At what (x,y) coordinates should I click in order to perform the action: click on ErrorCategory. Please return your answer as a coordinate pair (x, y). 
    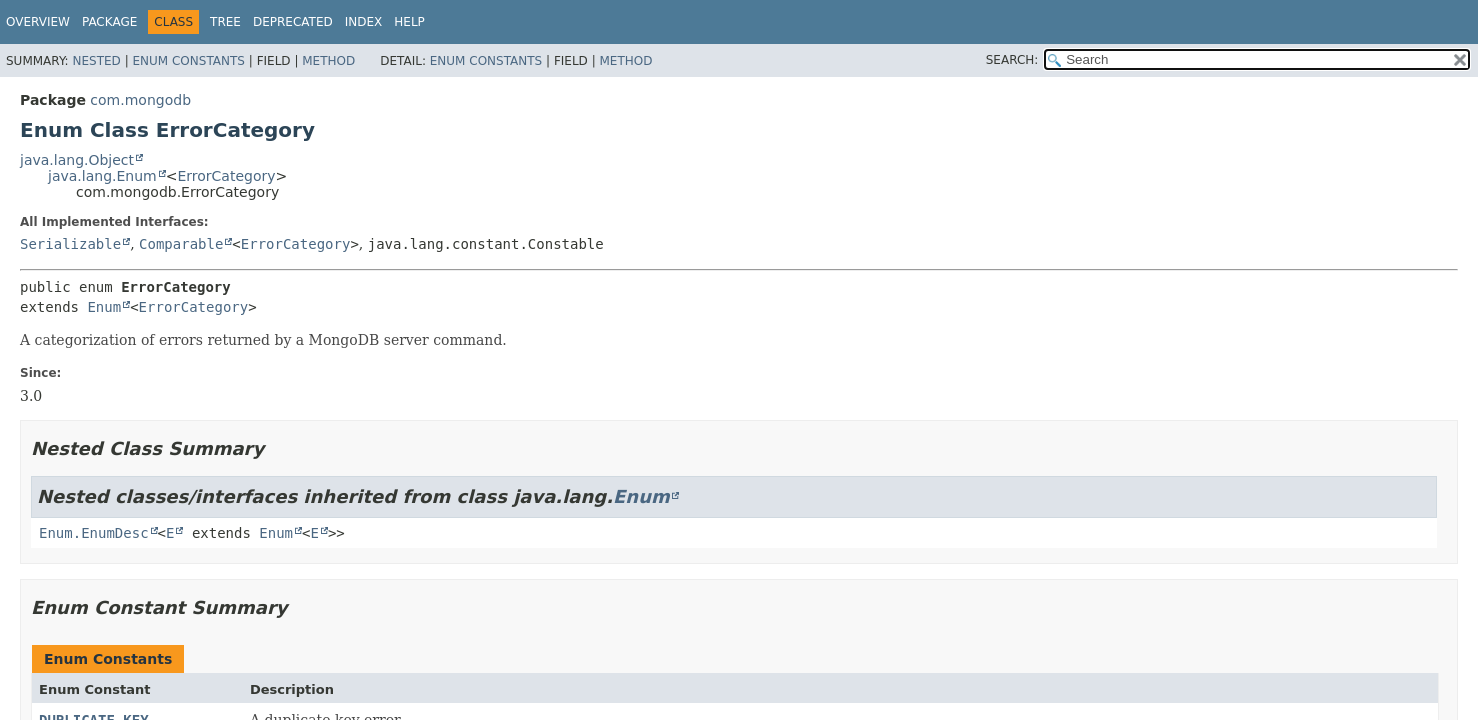
    Looking at the image, I should click on (226, 176).